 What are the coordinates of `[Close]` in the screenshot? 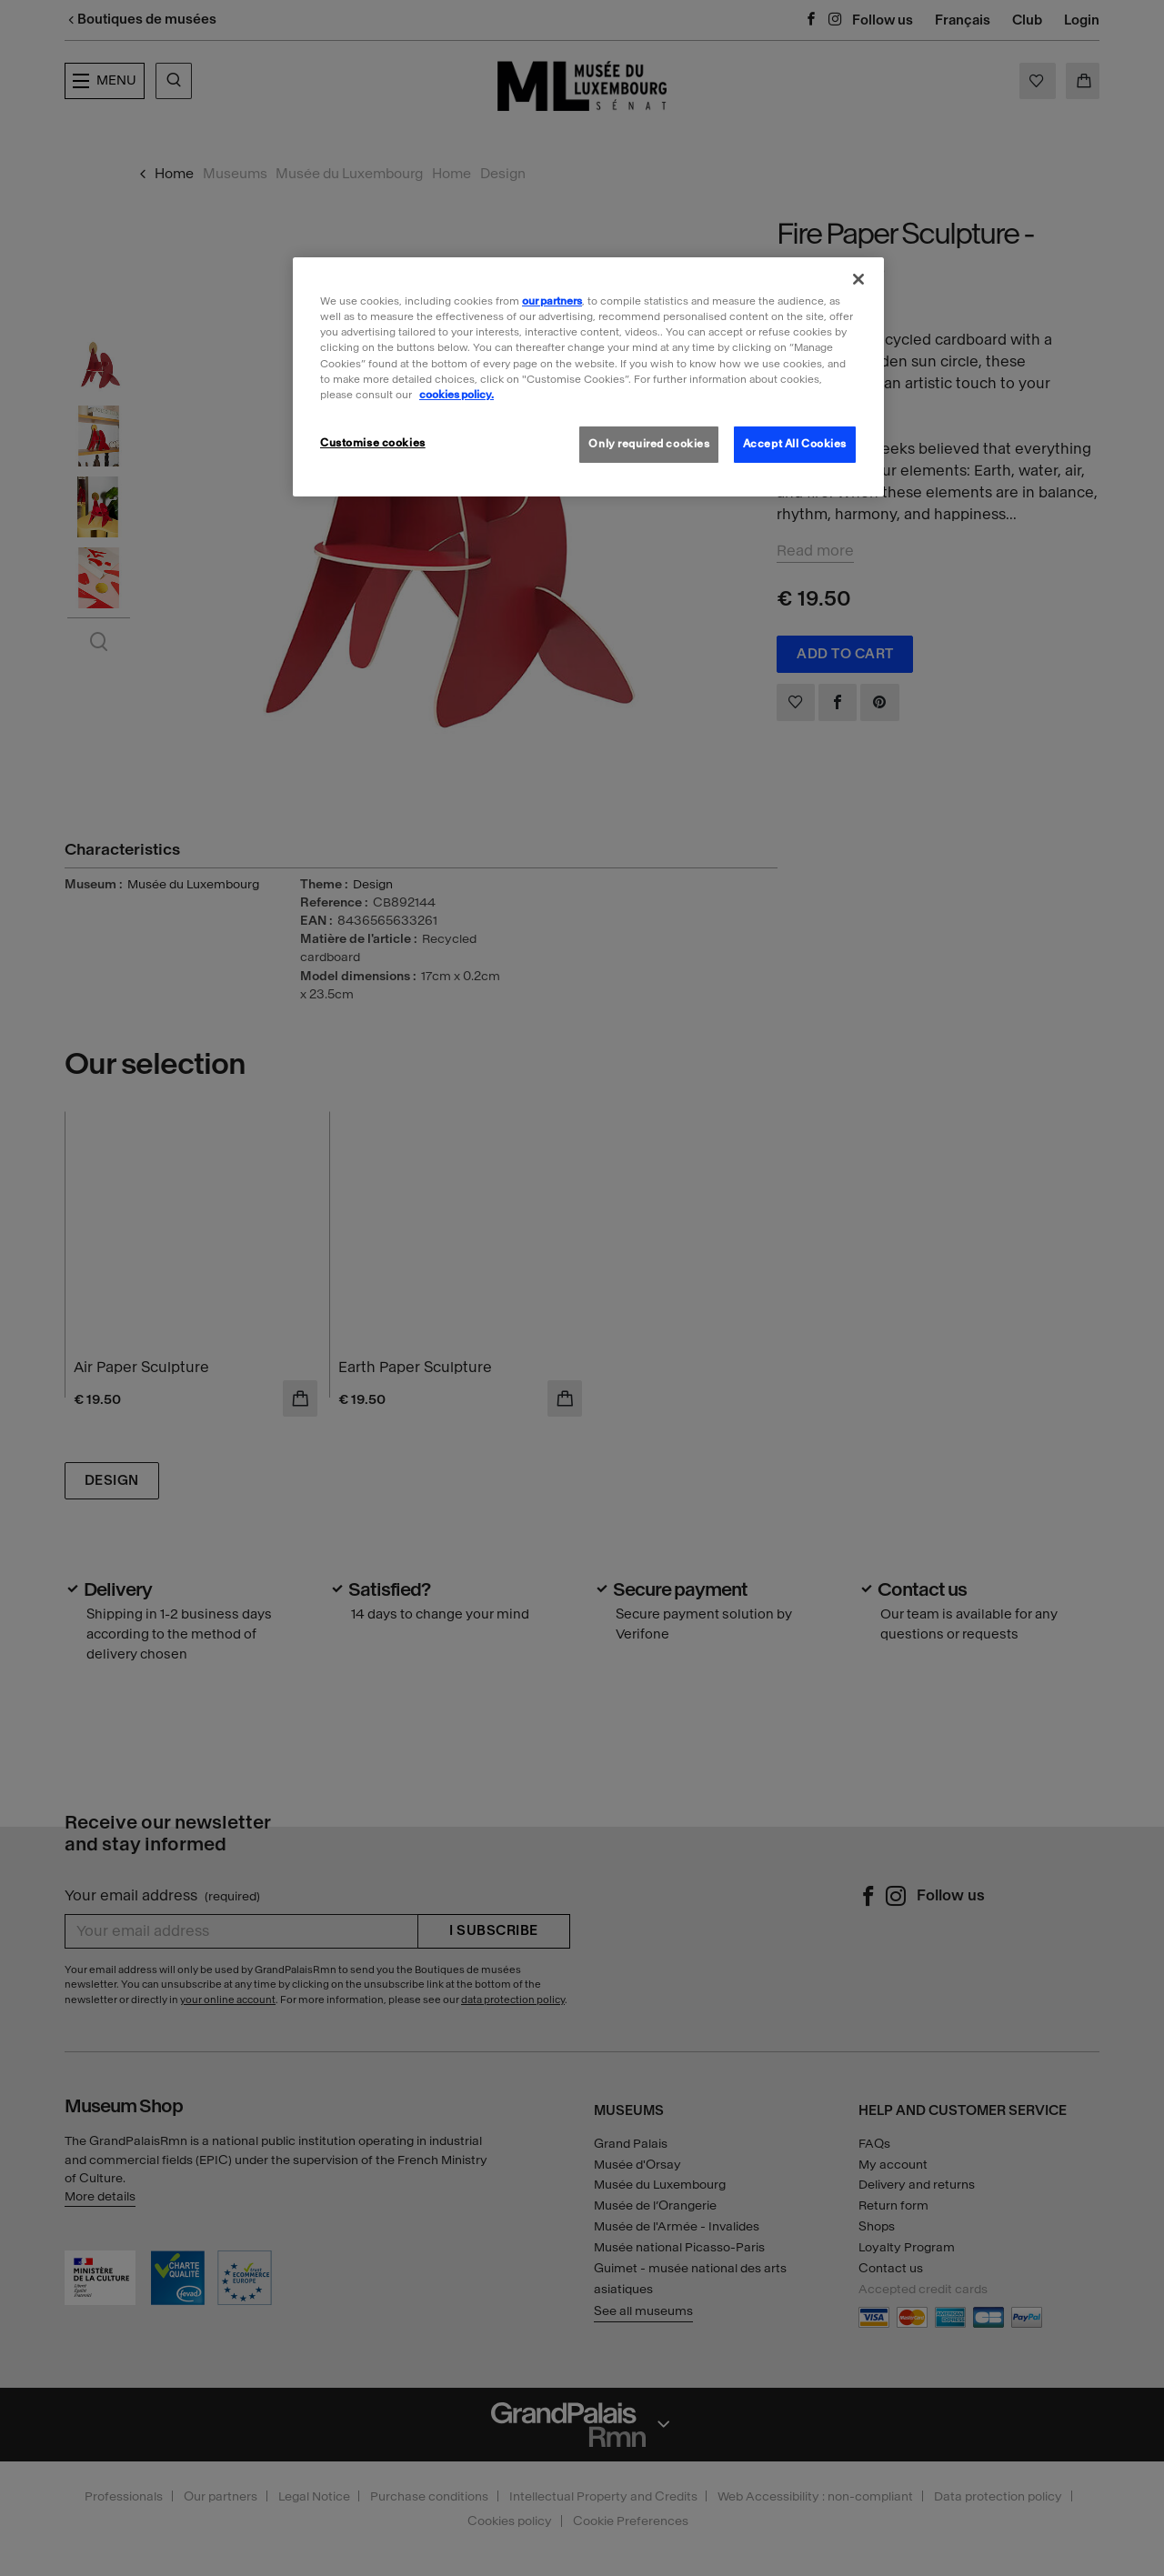 It's located at (858, 279).